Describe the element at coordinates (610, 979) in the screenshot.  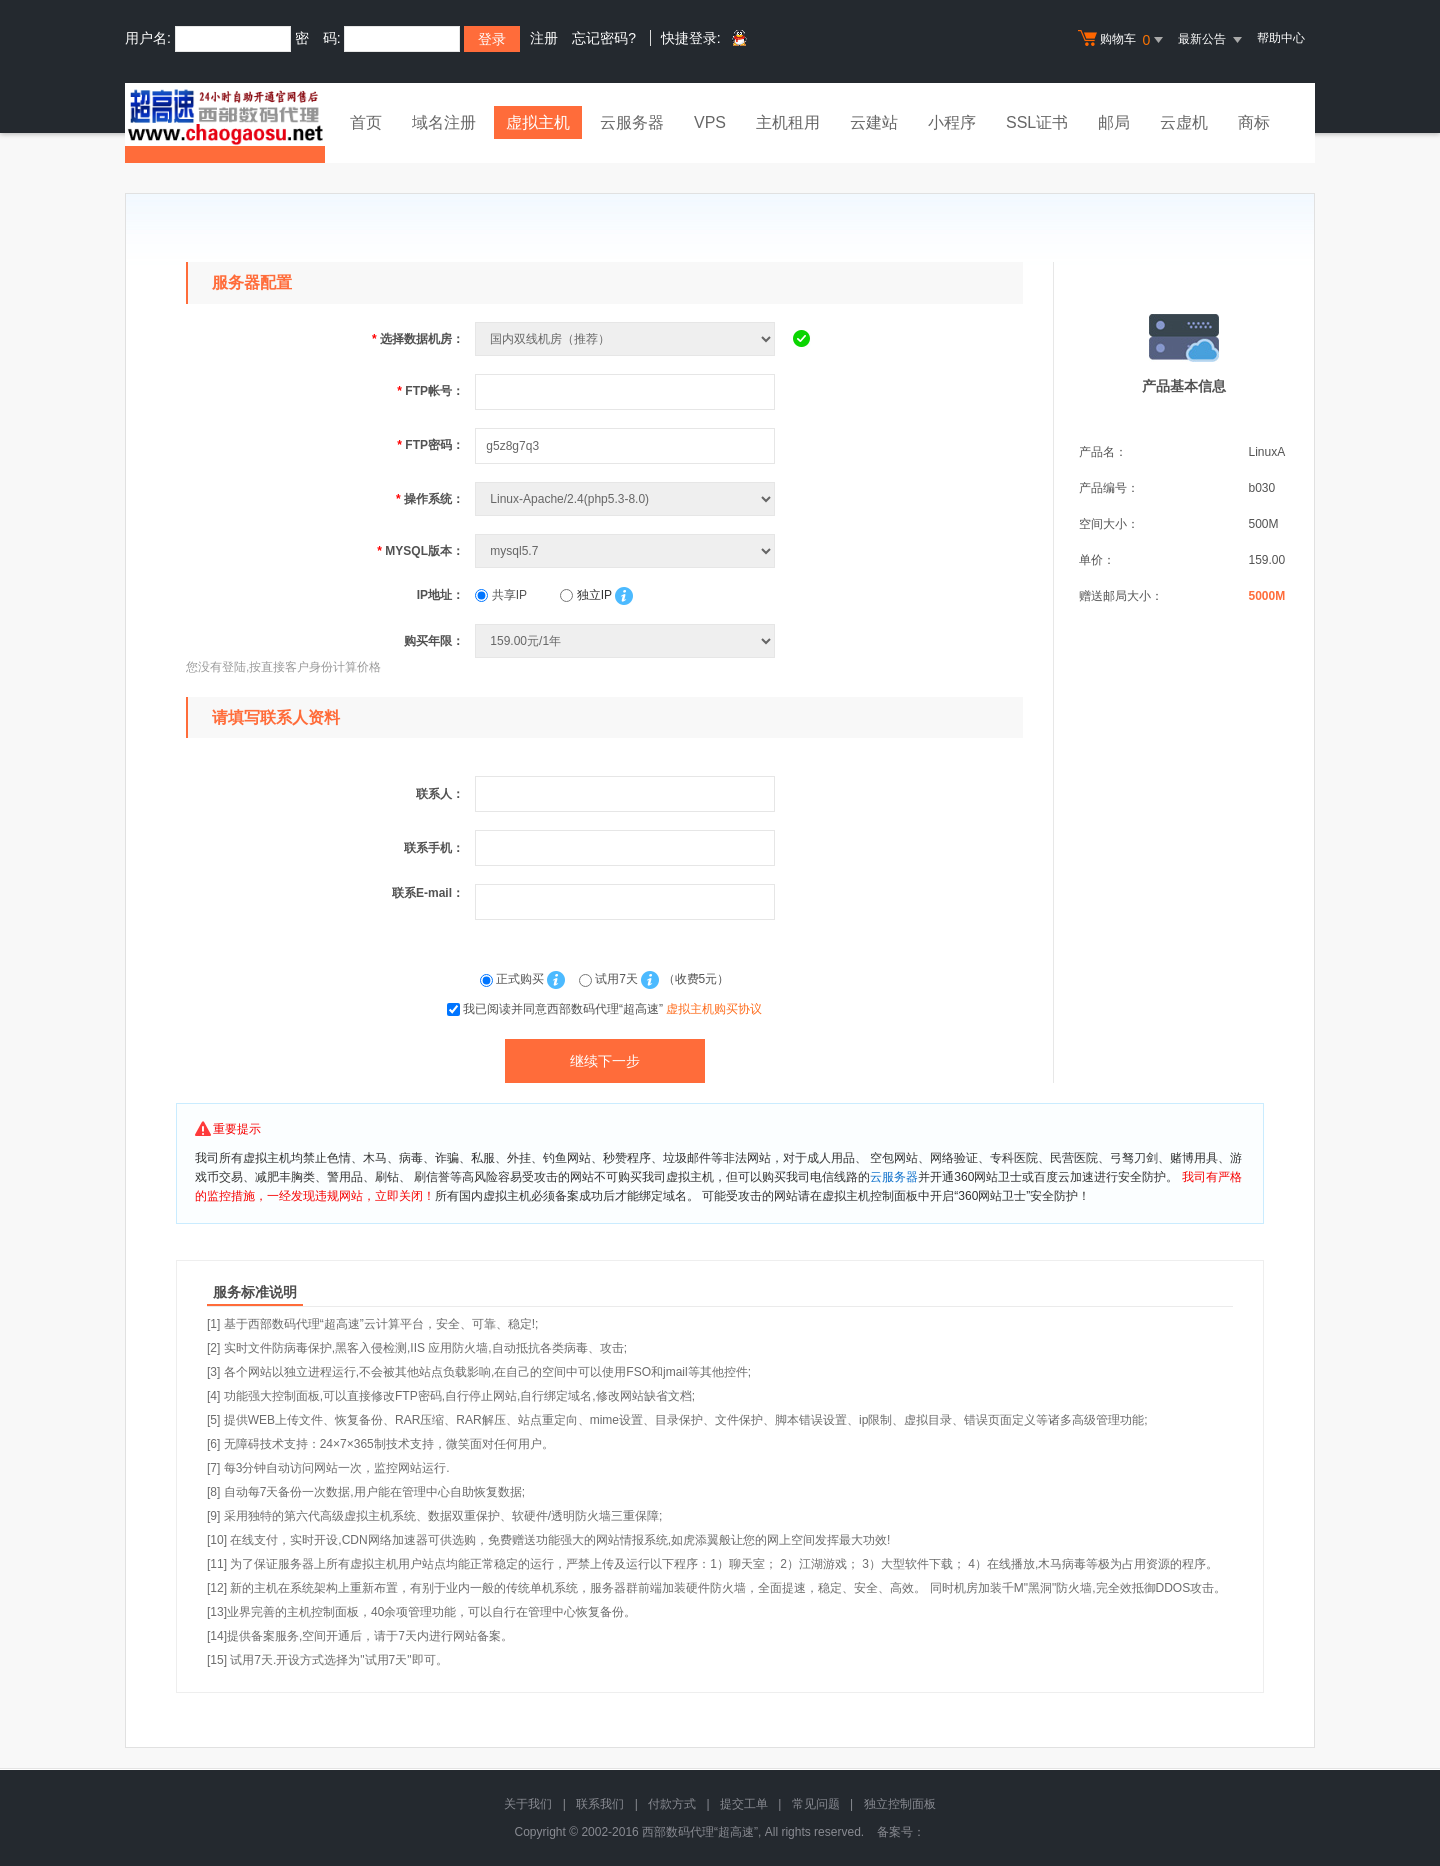
I see `试用7天` at that location.